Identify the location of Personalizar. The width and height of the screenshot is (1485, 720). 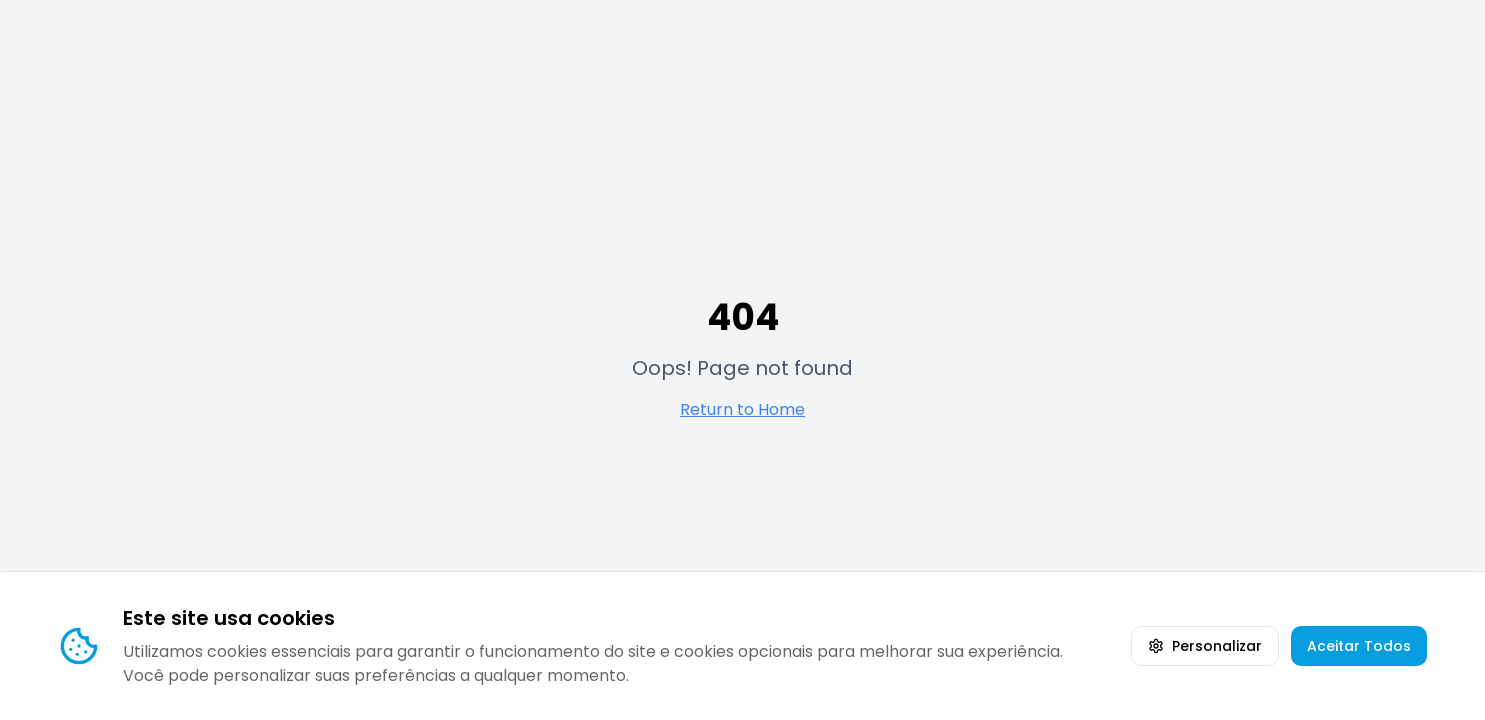
(1205, 646).